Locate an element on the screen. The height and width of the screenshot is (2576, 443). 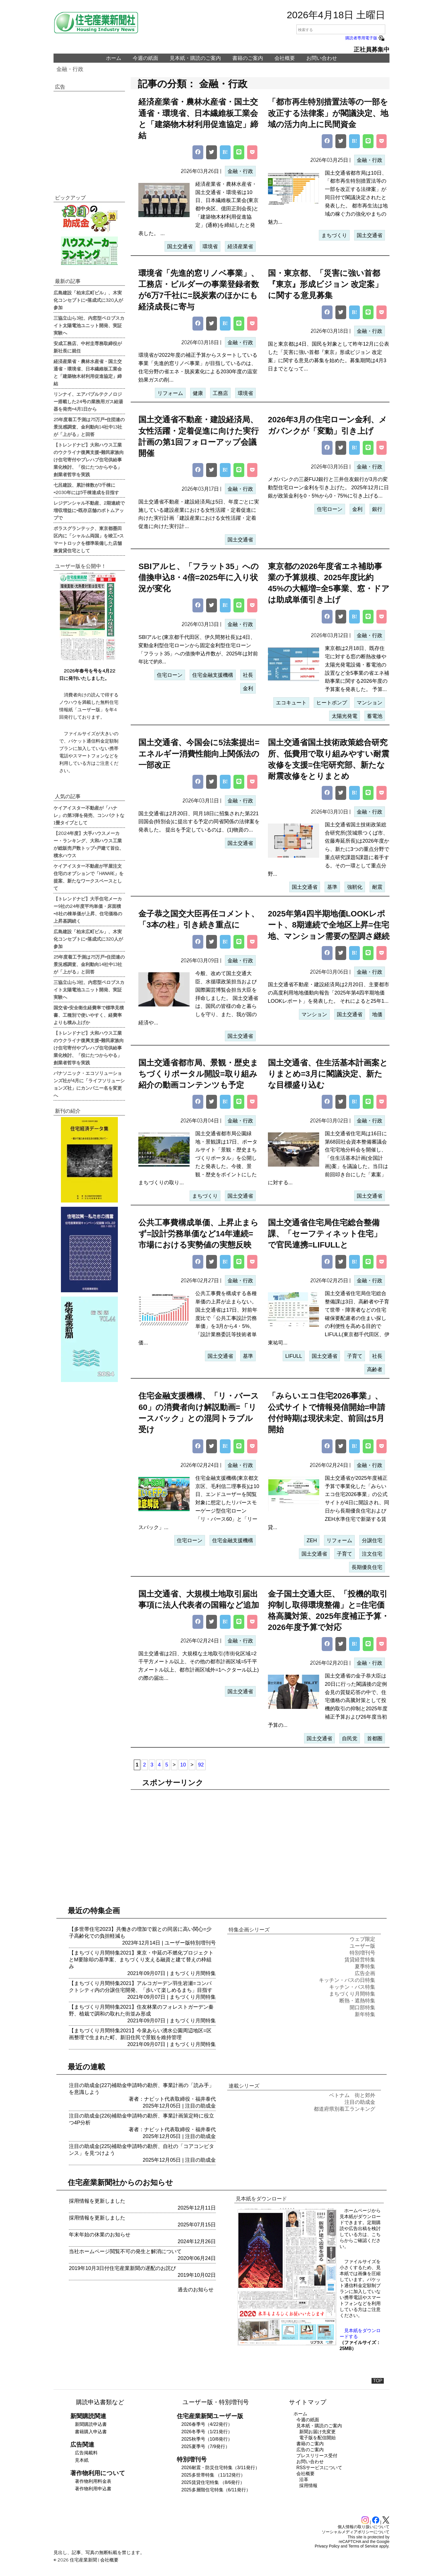
ウェブ限定 is located at coordinates (362, 1939).